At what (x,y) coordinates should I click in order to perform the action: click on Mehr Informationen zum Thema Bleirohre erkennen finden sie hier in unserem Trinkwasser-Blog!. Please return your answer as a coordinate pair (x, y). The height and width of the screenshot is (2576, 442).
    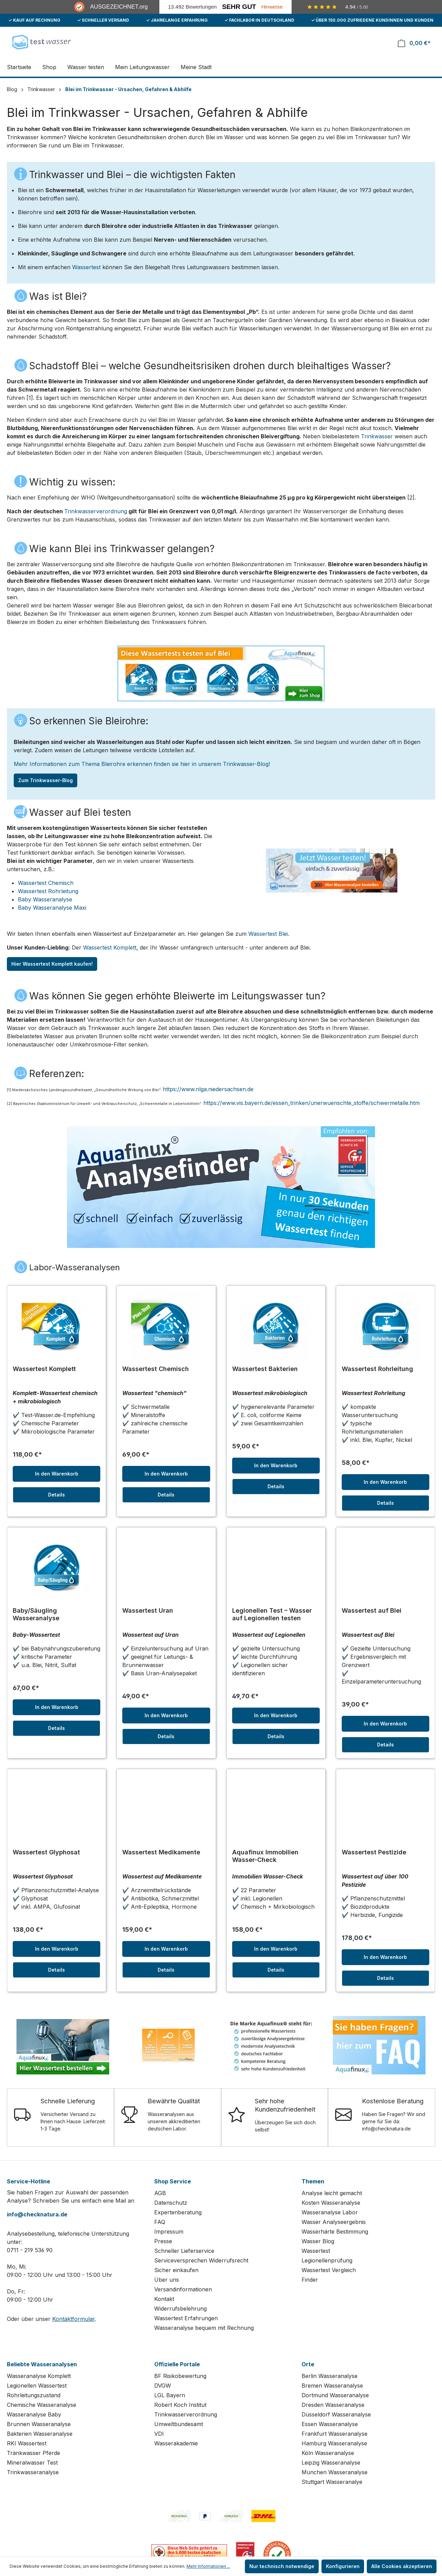
    Looking at the image, I should click on (142, 763).